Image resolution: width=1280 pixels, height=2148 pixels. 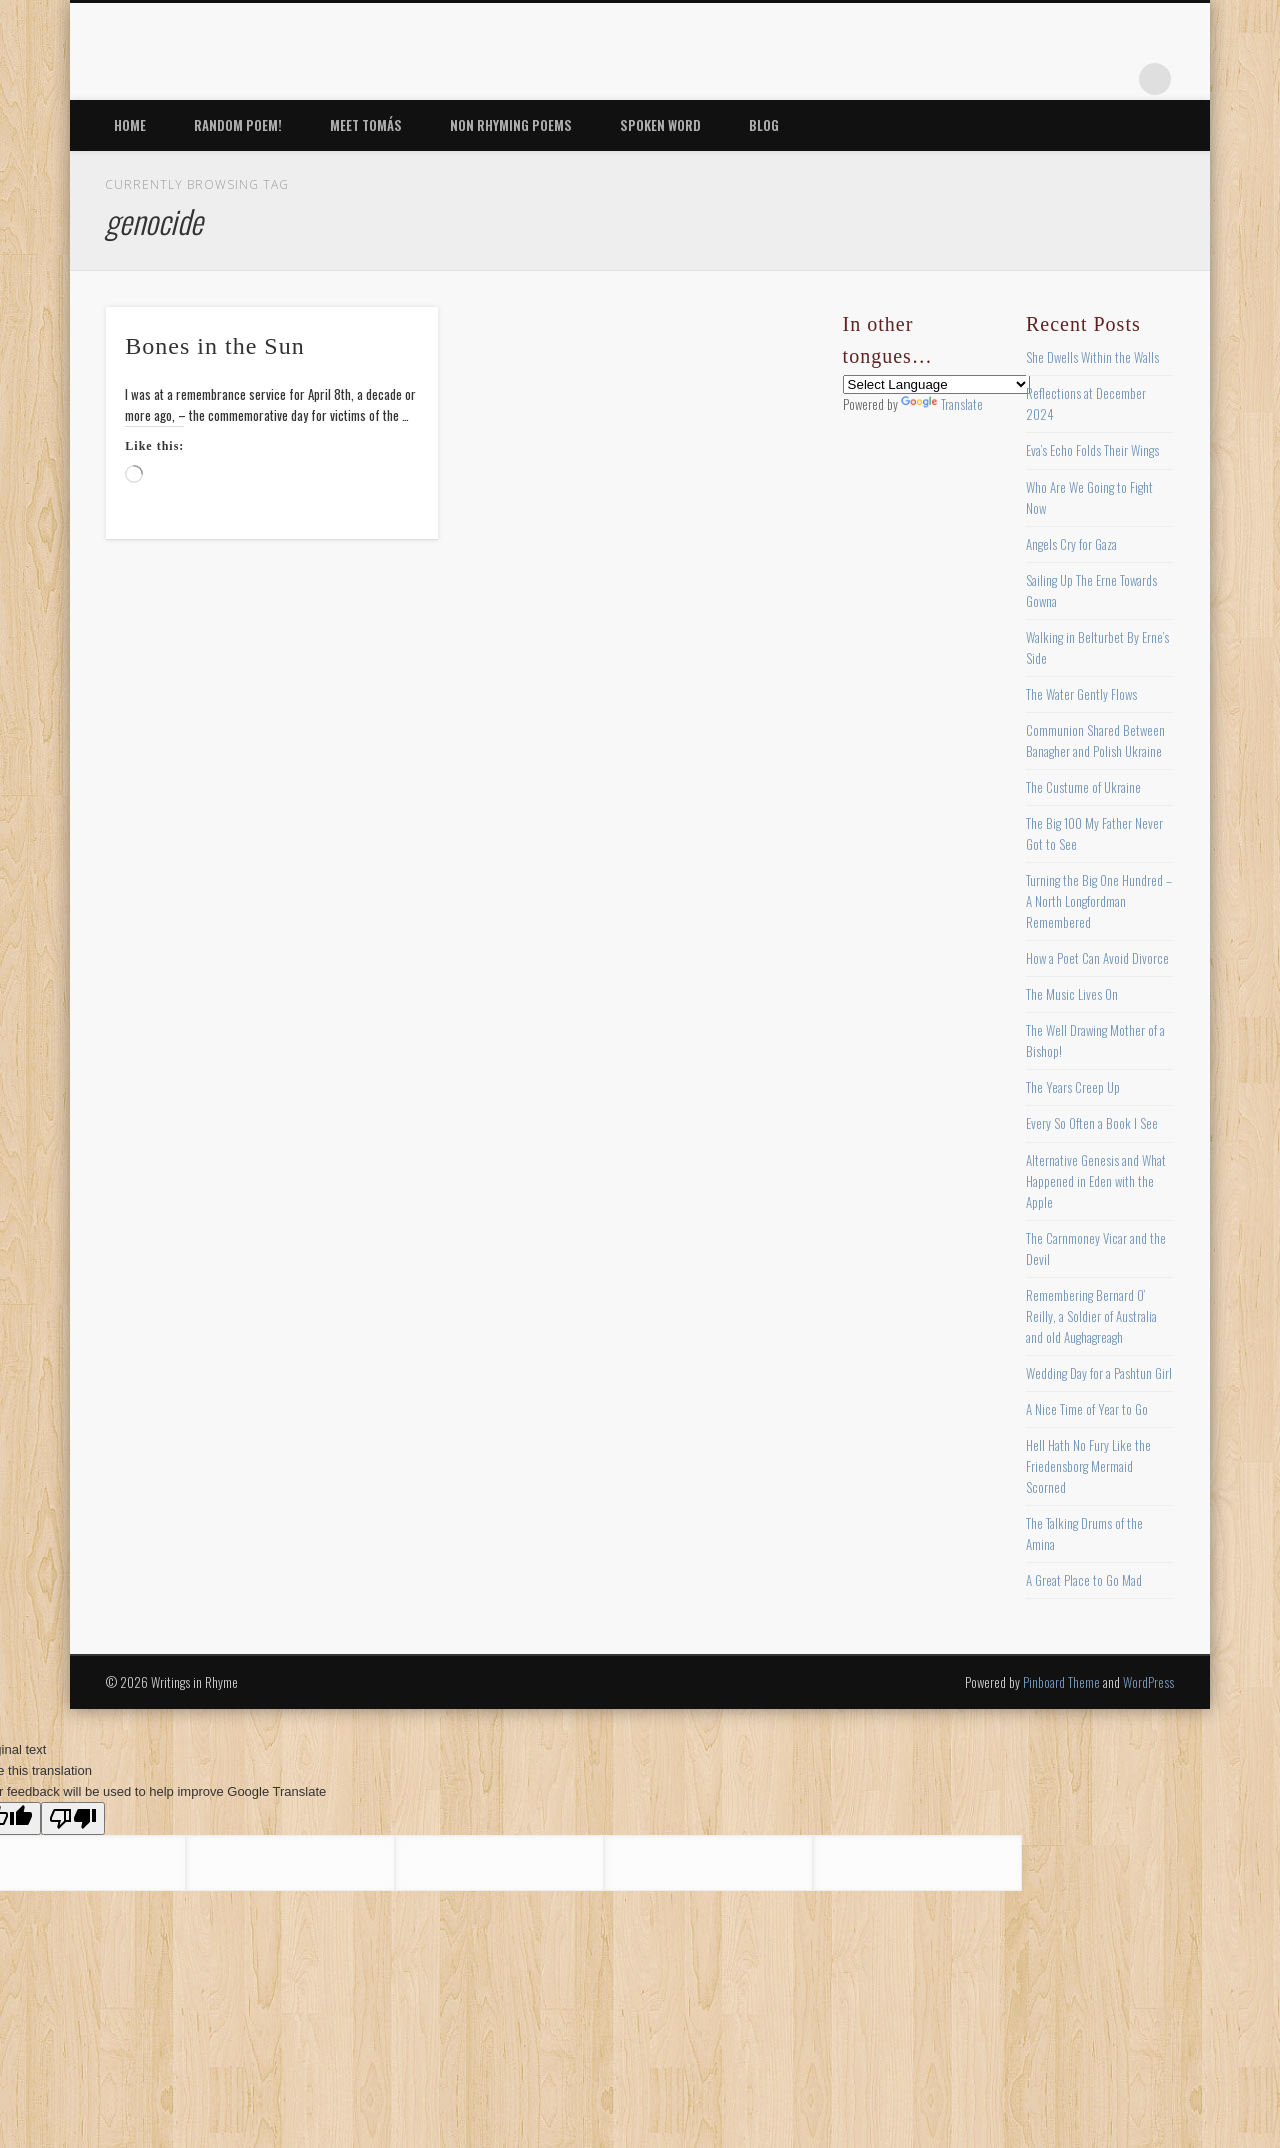 I want to click on She Dwells Within the Walls, so click(x=1092, y=357).